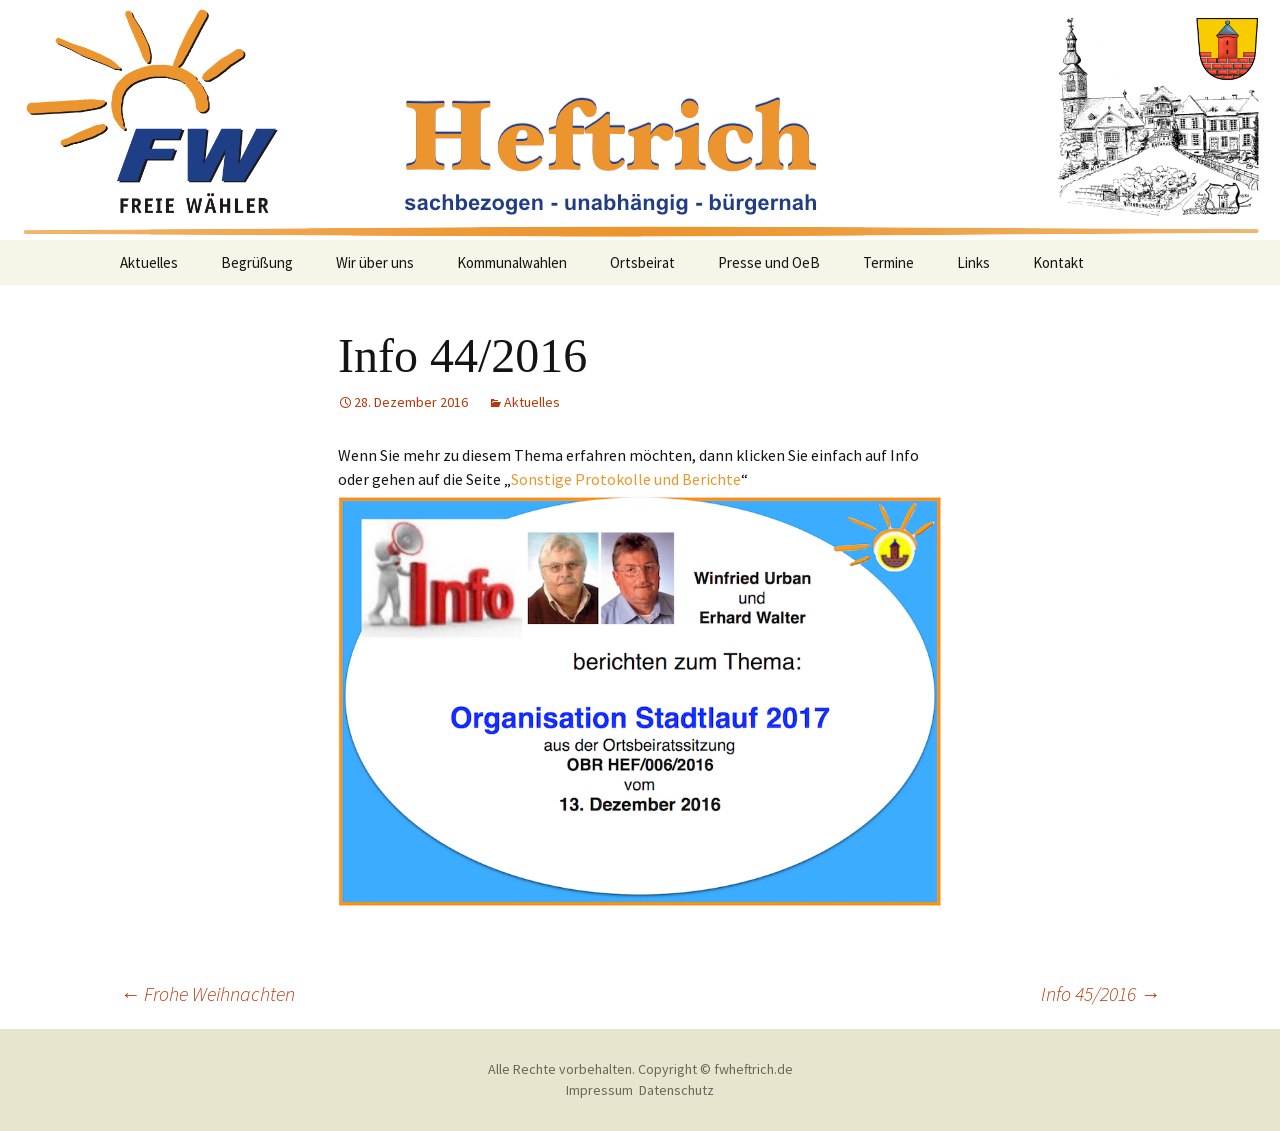 Image resolution: width=1280 pixels, height=1131 pixels. Describe the element at coordinates (149, 262) in the screenshot. I see `Aktuelles` at that location.